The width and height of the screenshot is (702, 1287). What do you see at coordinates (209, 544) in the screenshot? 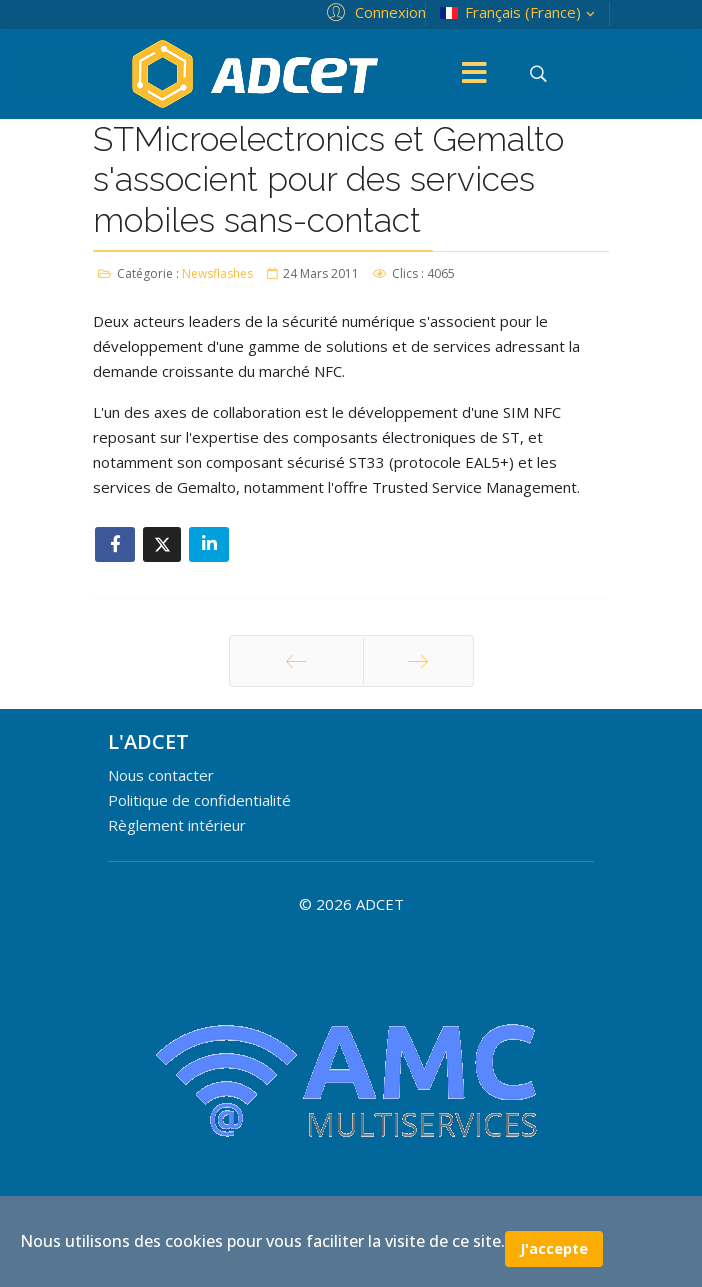
I see `[Share On Linkedin]` at bounding box center [209, 544].